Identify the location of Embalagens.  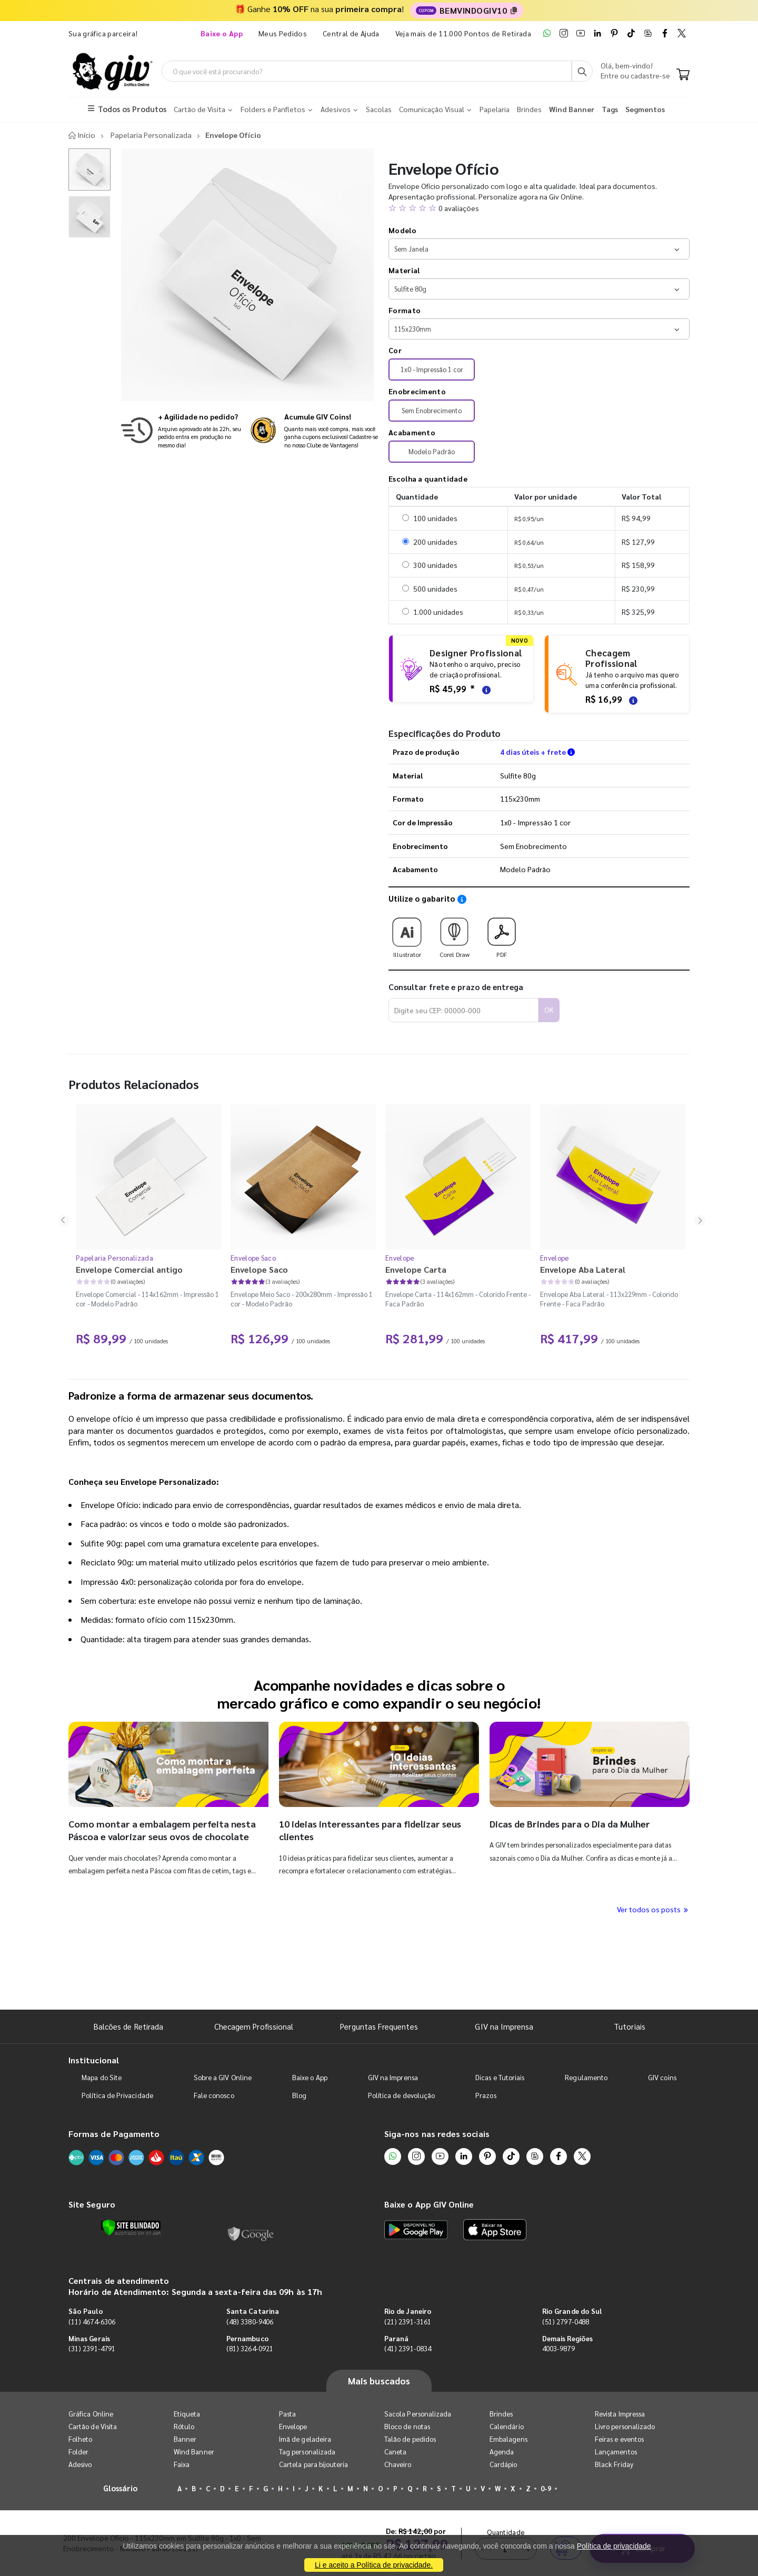
(508, 2439).